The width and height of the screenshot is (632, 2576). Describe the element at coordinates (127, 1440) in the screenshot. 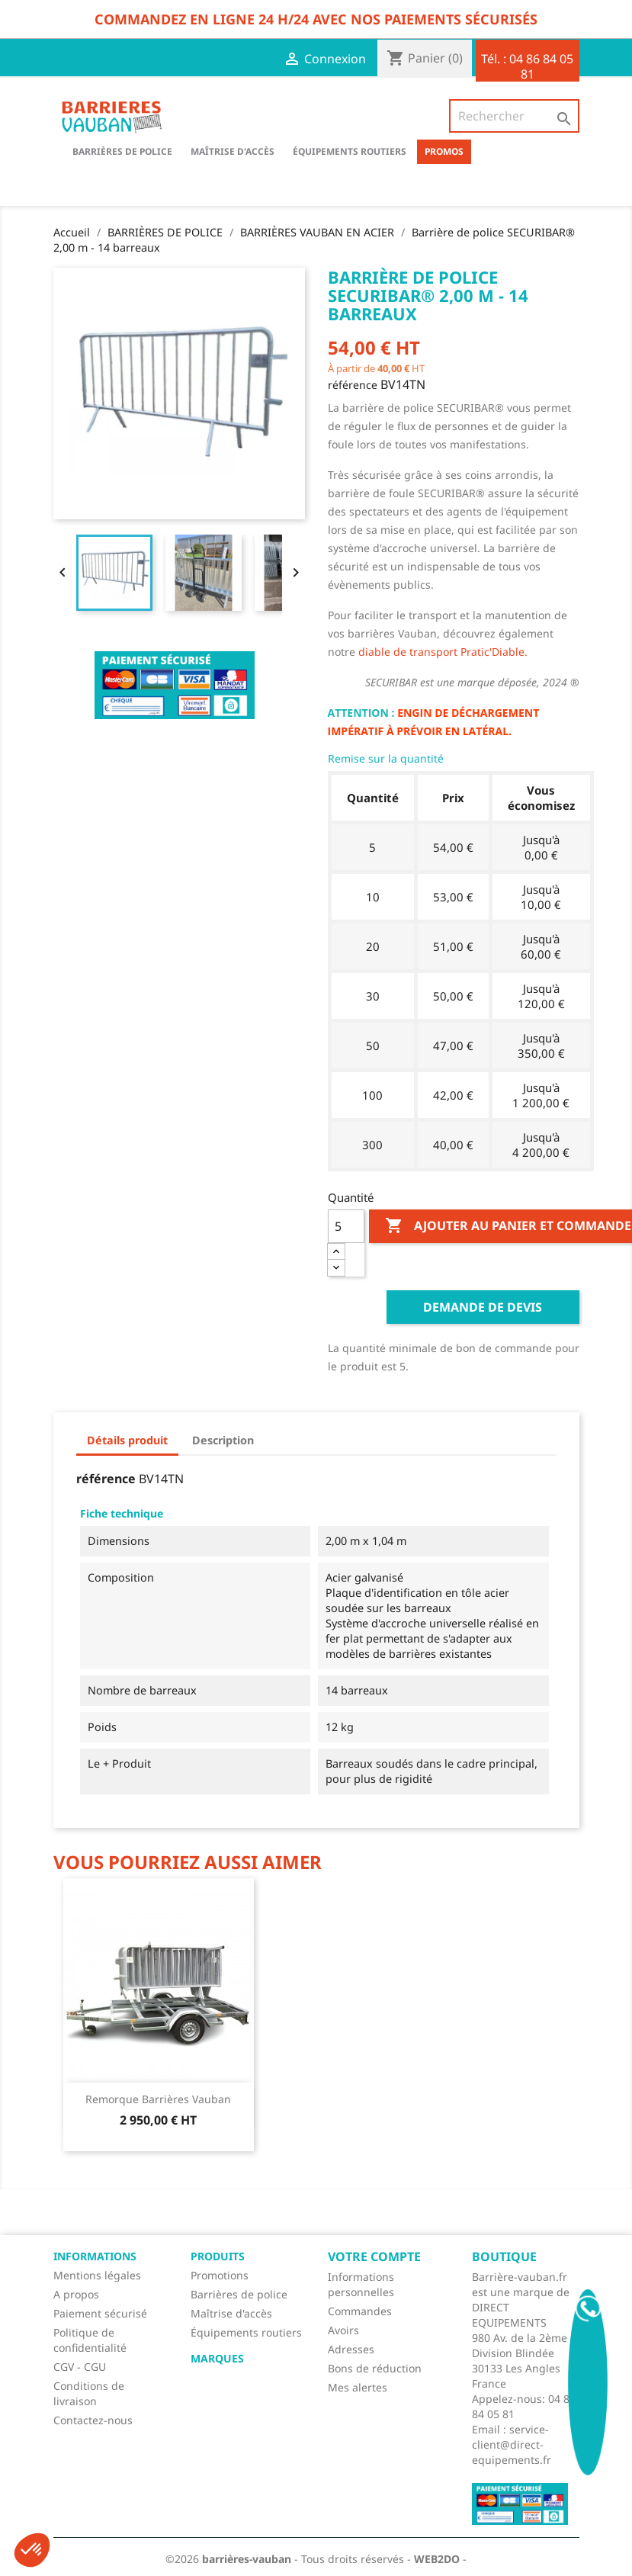

I see `Détails produit [tab]` at that location.